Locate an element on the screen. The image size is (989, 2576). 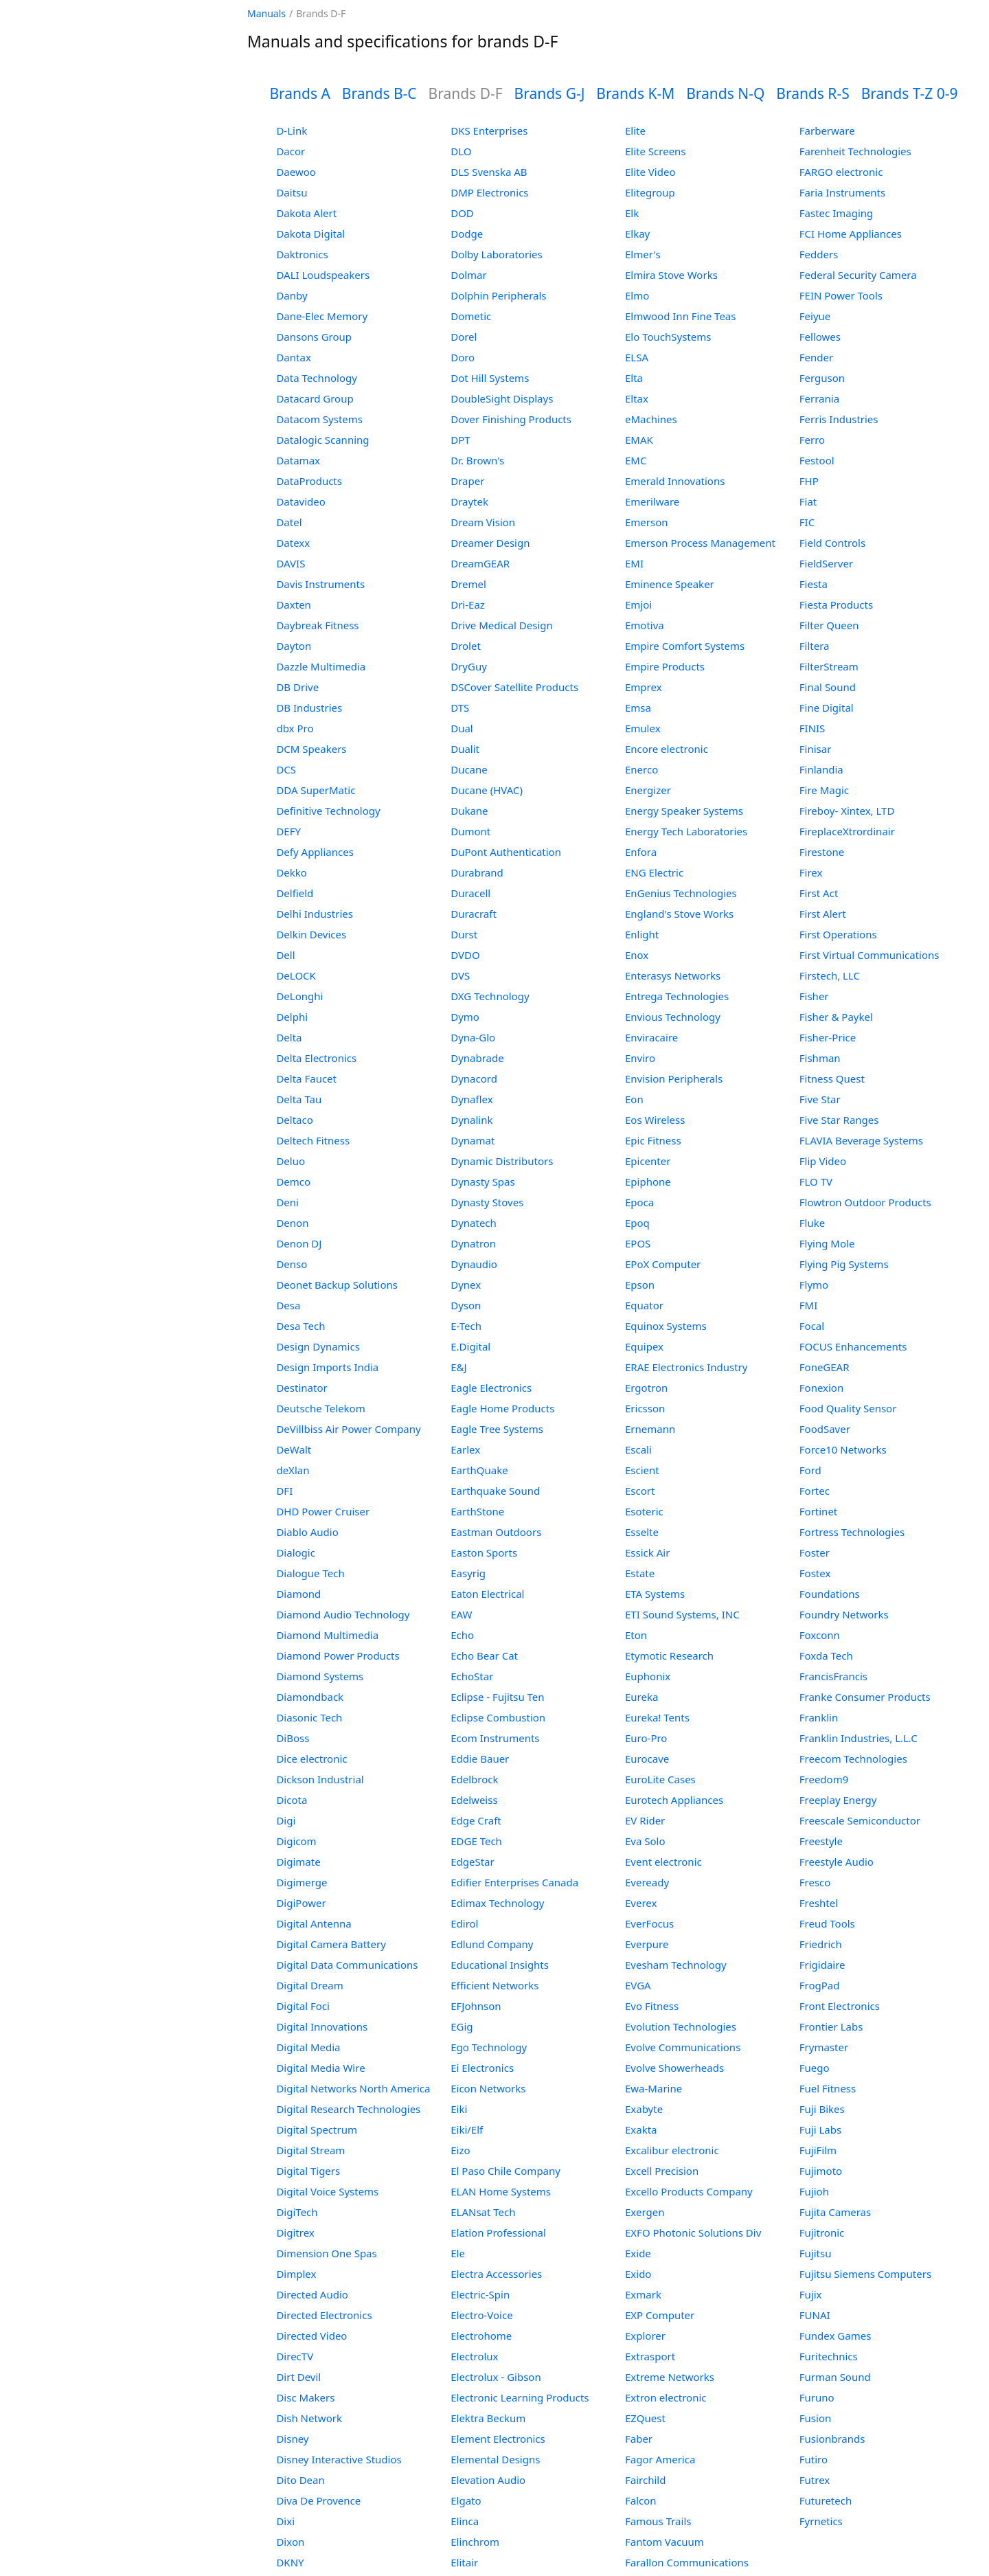
Digital Tigers is located at coordinates (308, 2171).